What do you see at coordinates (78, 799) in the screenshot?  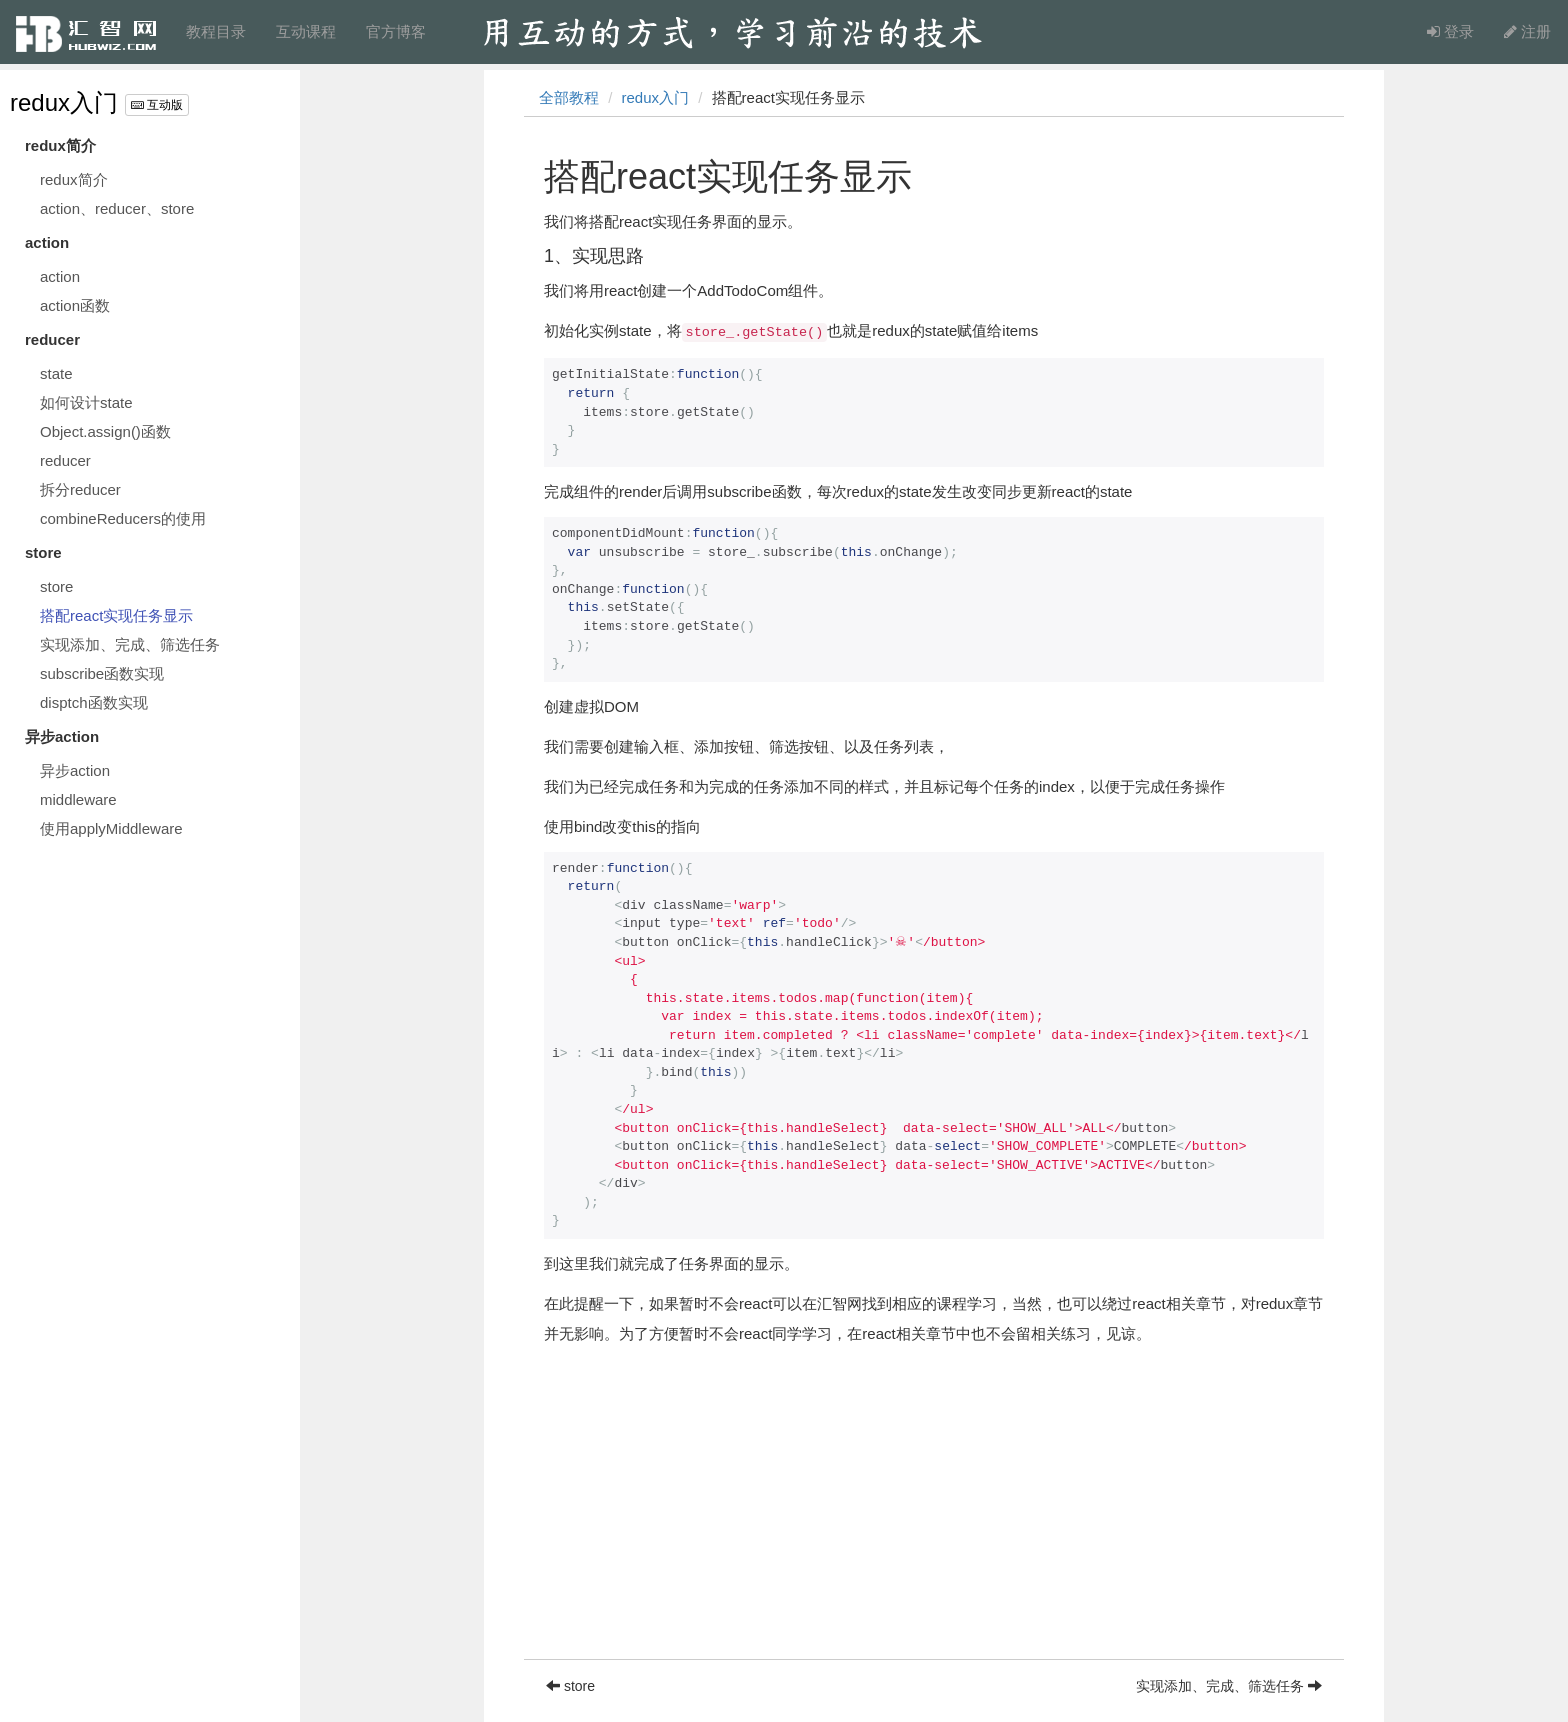 I see `middleware` at bounding box center [78, 799].